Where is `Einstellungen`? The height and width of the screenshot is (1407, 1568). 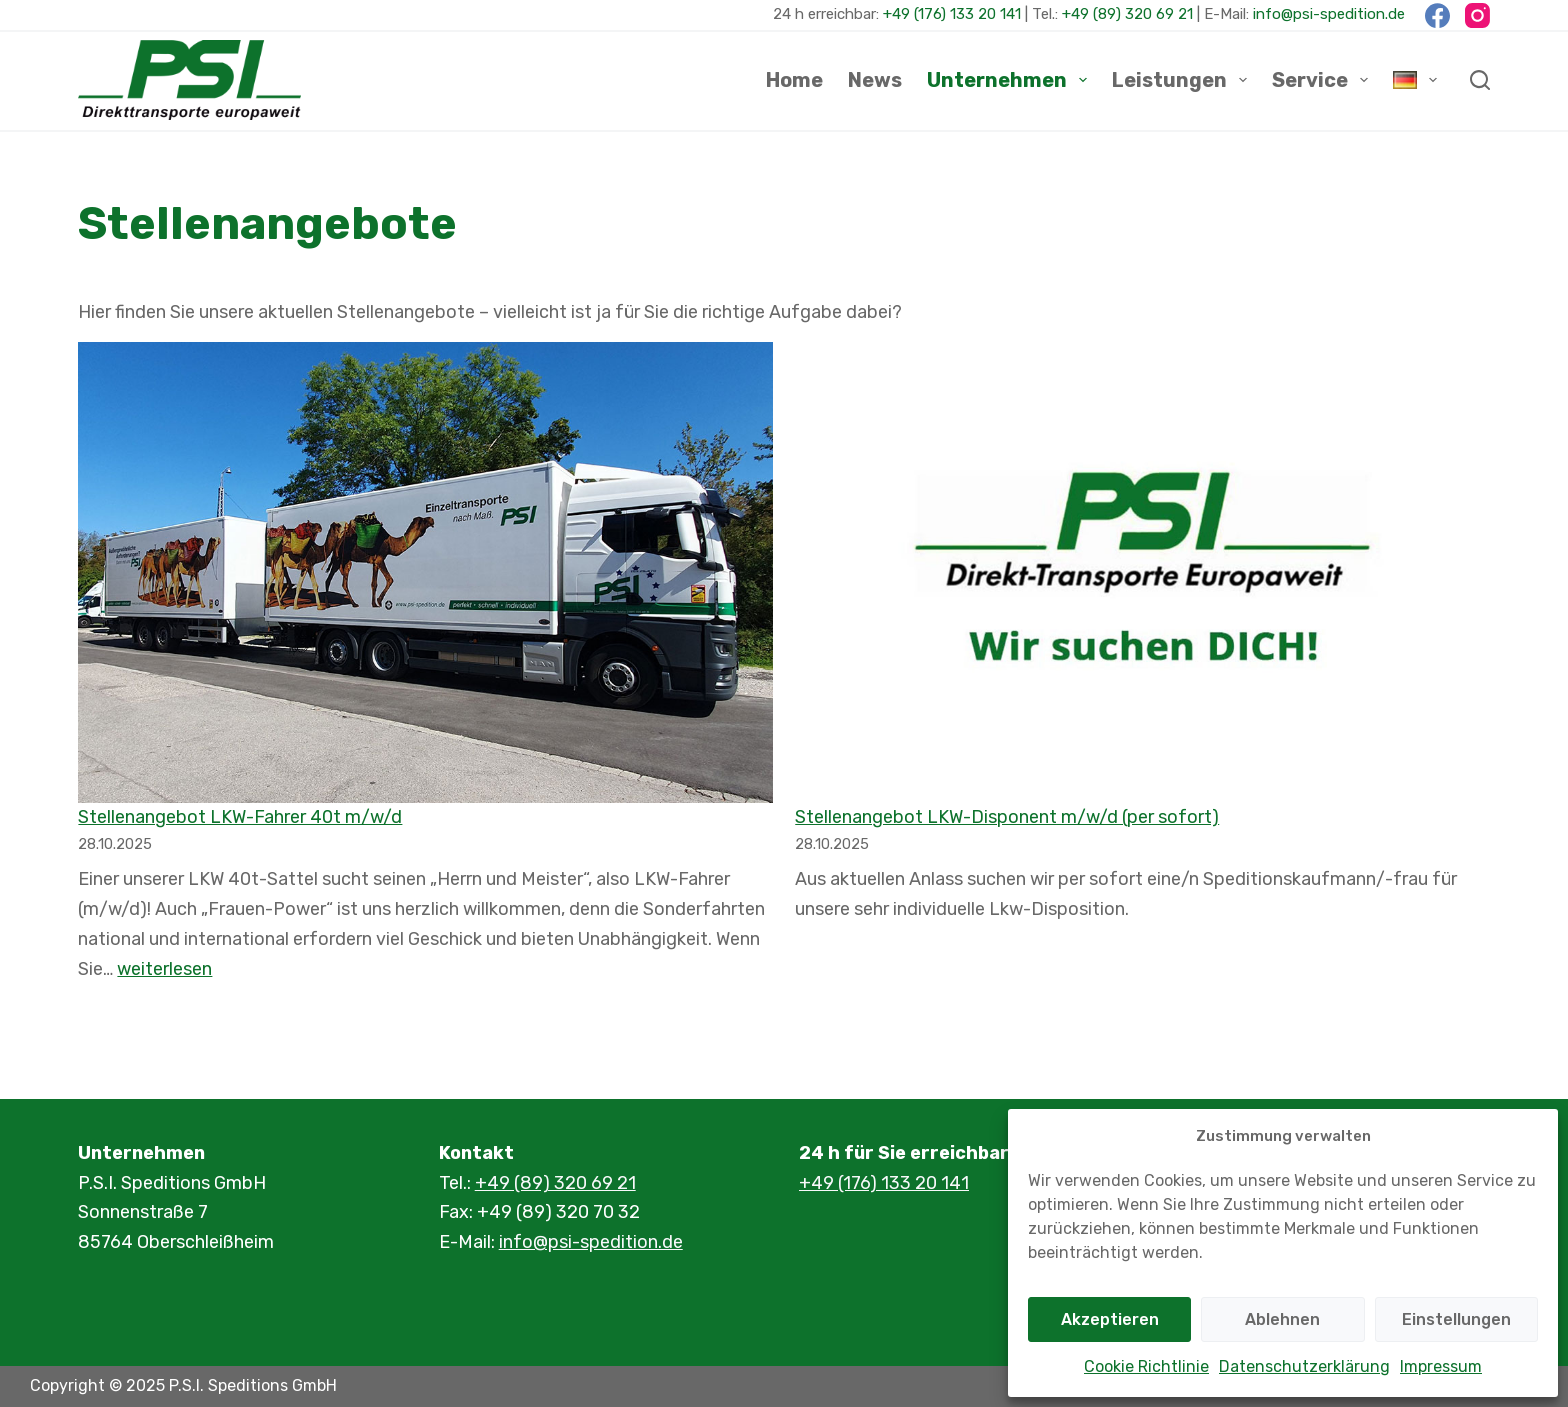
Einstellungen is located at coordinates (1456, 1319).